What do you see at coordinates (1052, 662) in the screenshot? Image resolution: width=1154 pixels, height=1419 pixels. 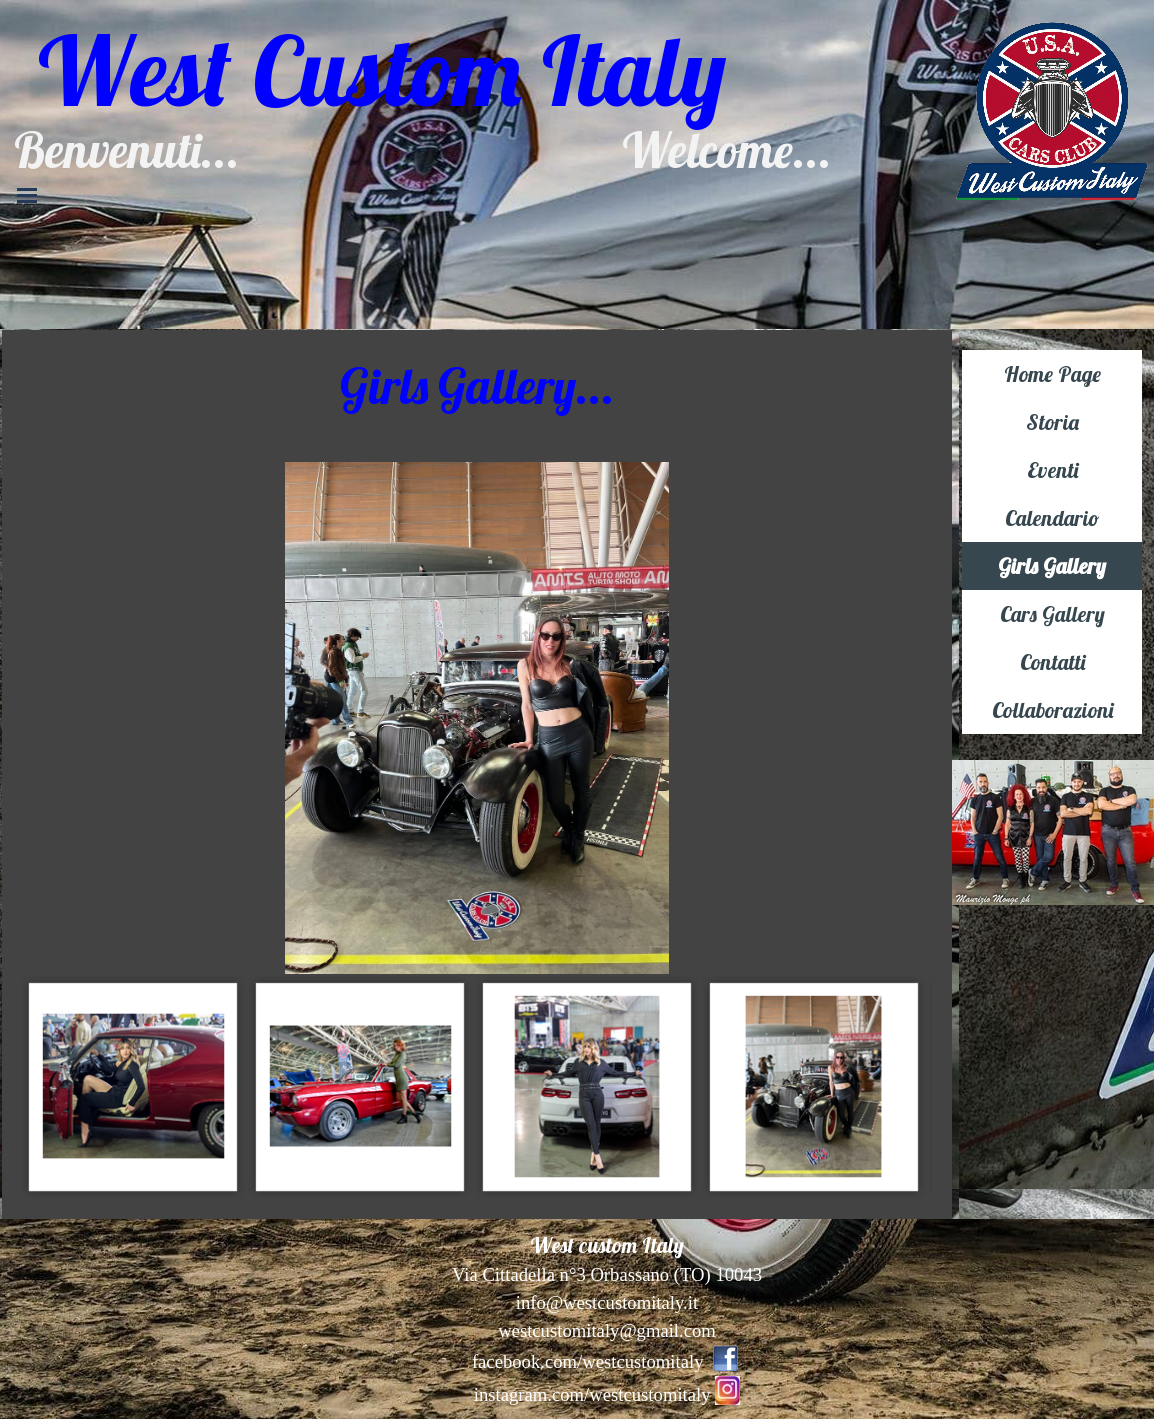 I see `Contatti` at bounding box center [1052, 662].